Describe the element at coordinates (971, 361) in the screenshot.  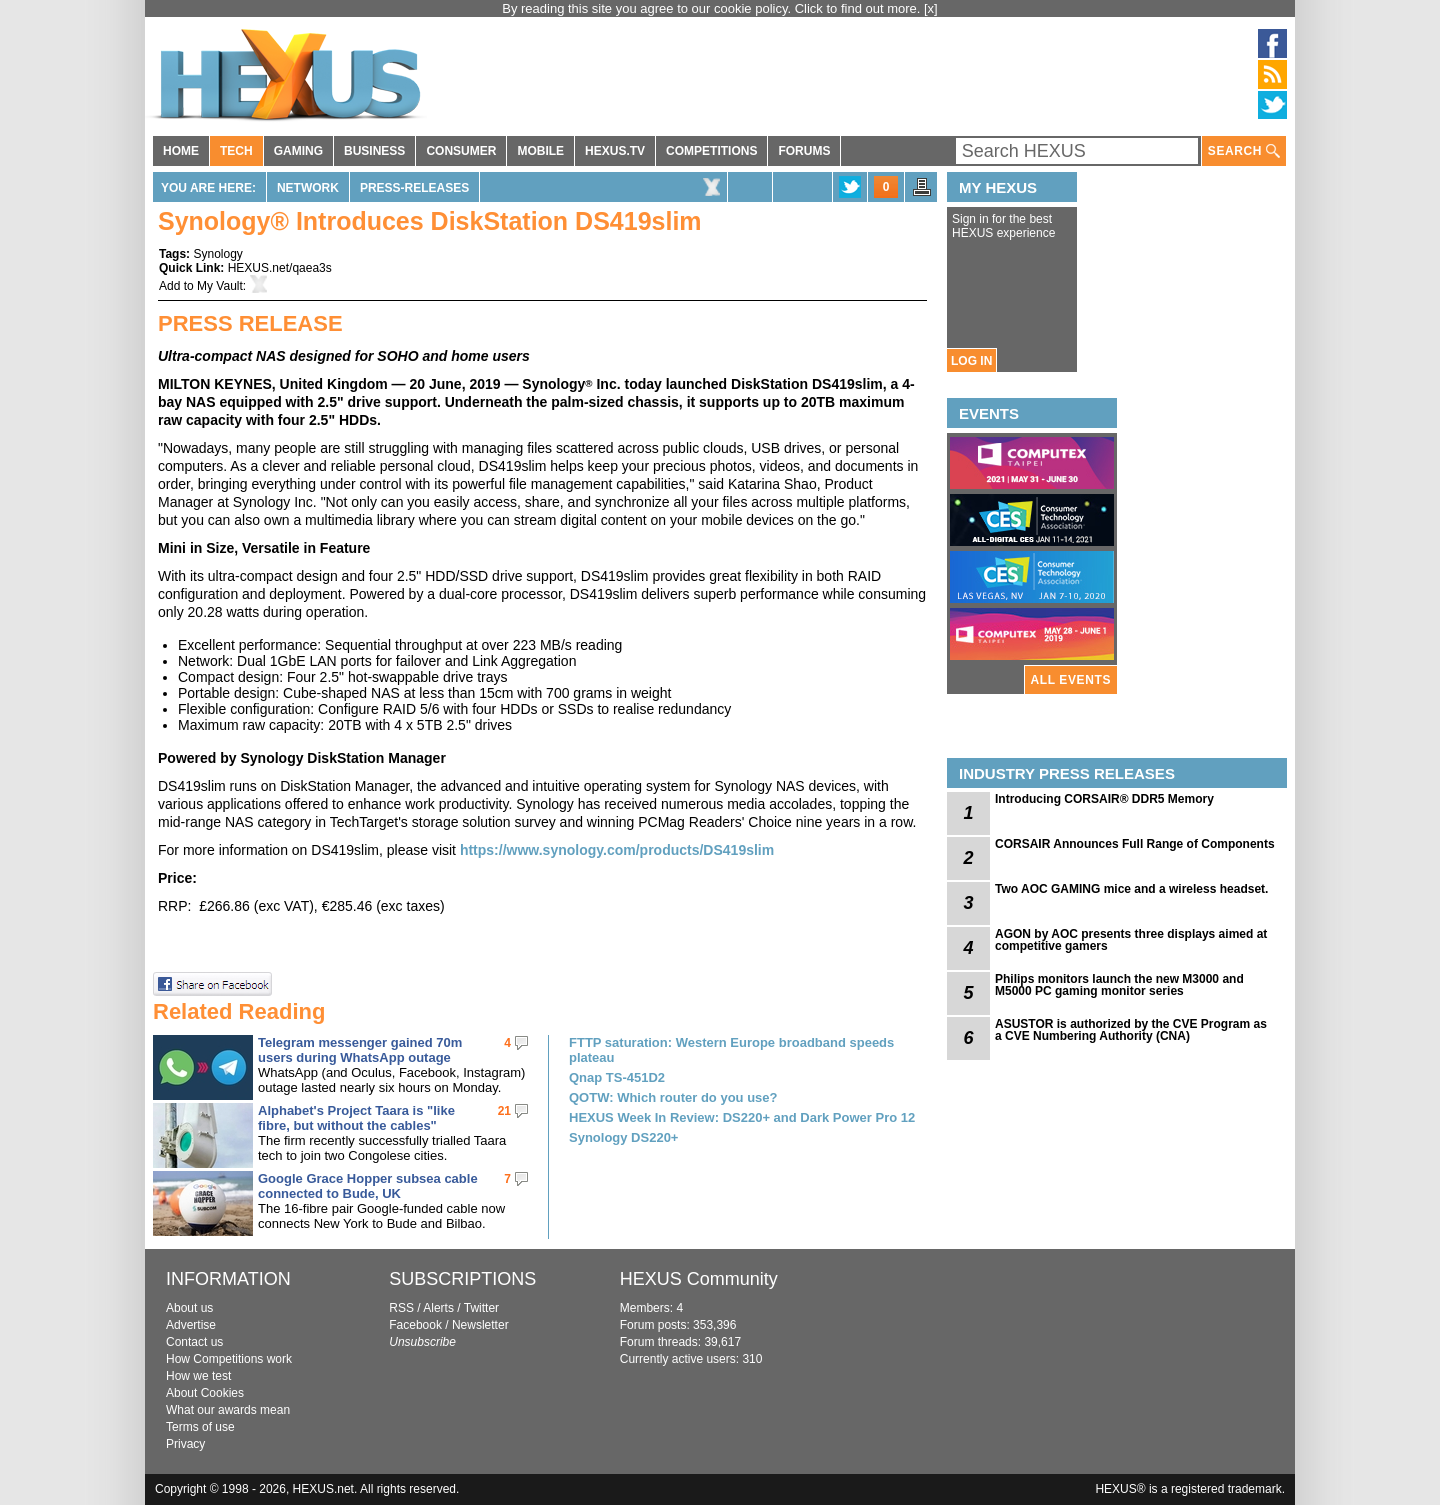
I see `LOG IN` at that location.